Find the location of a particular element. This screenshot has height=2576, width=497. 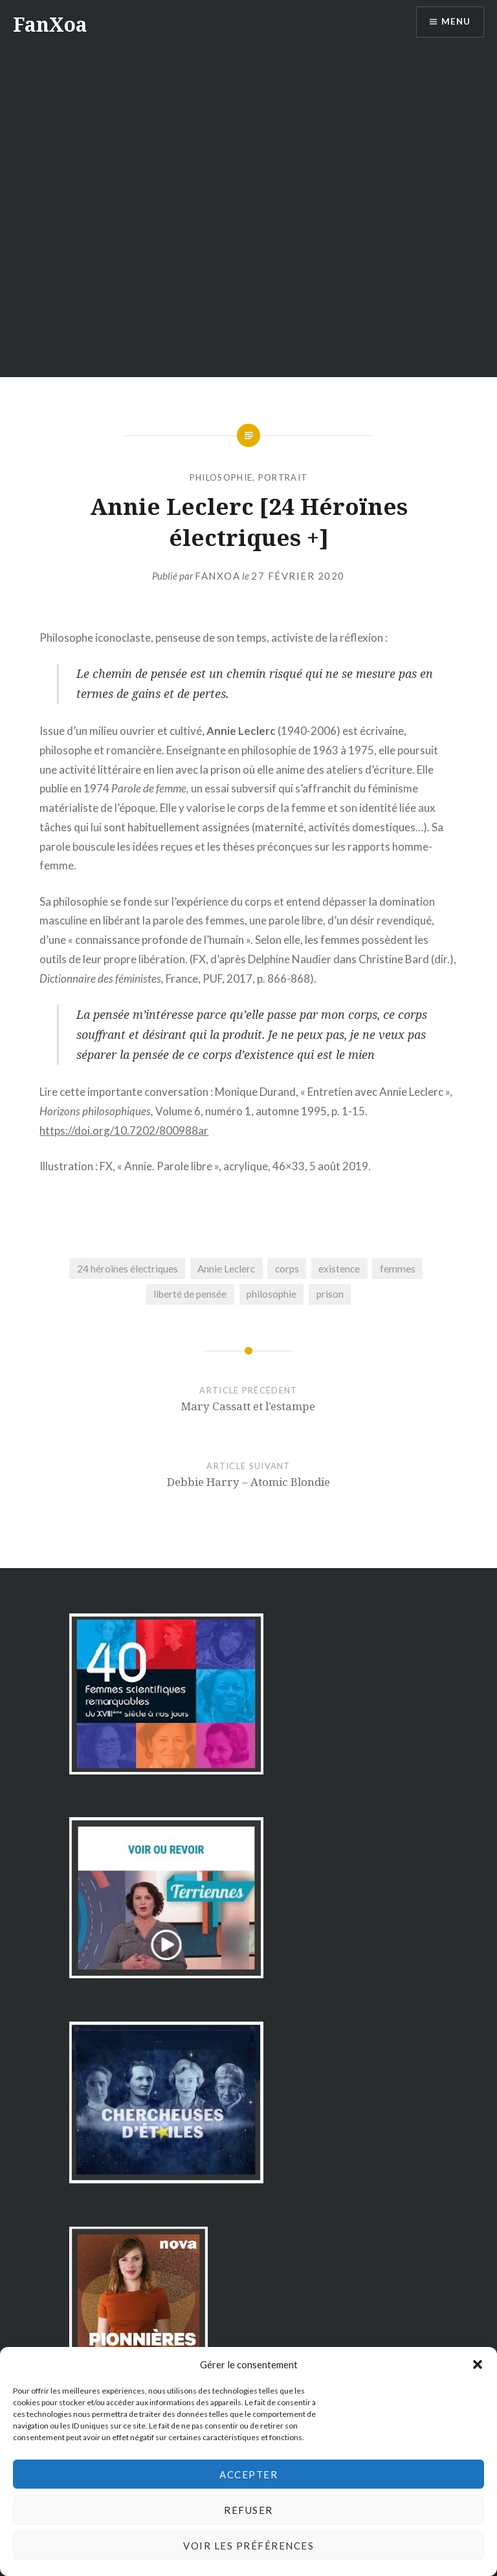

corps is located at coordinates (287, 1268).